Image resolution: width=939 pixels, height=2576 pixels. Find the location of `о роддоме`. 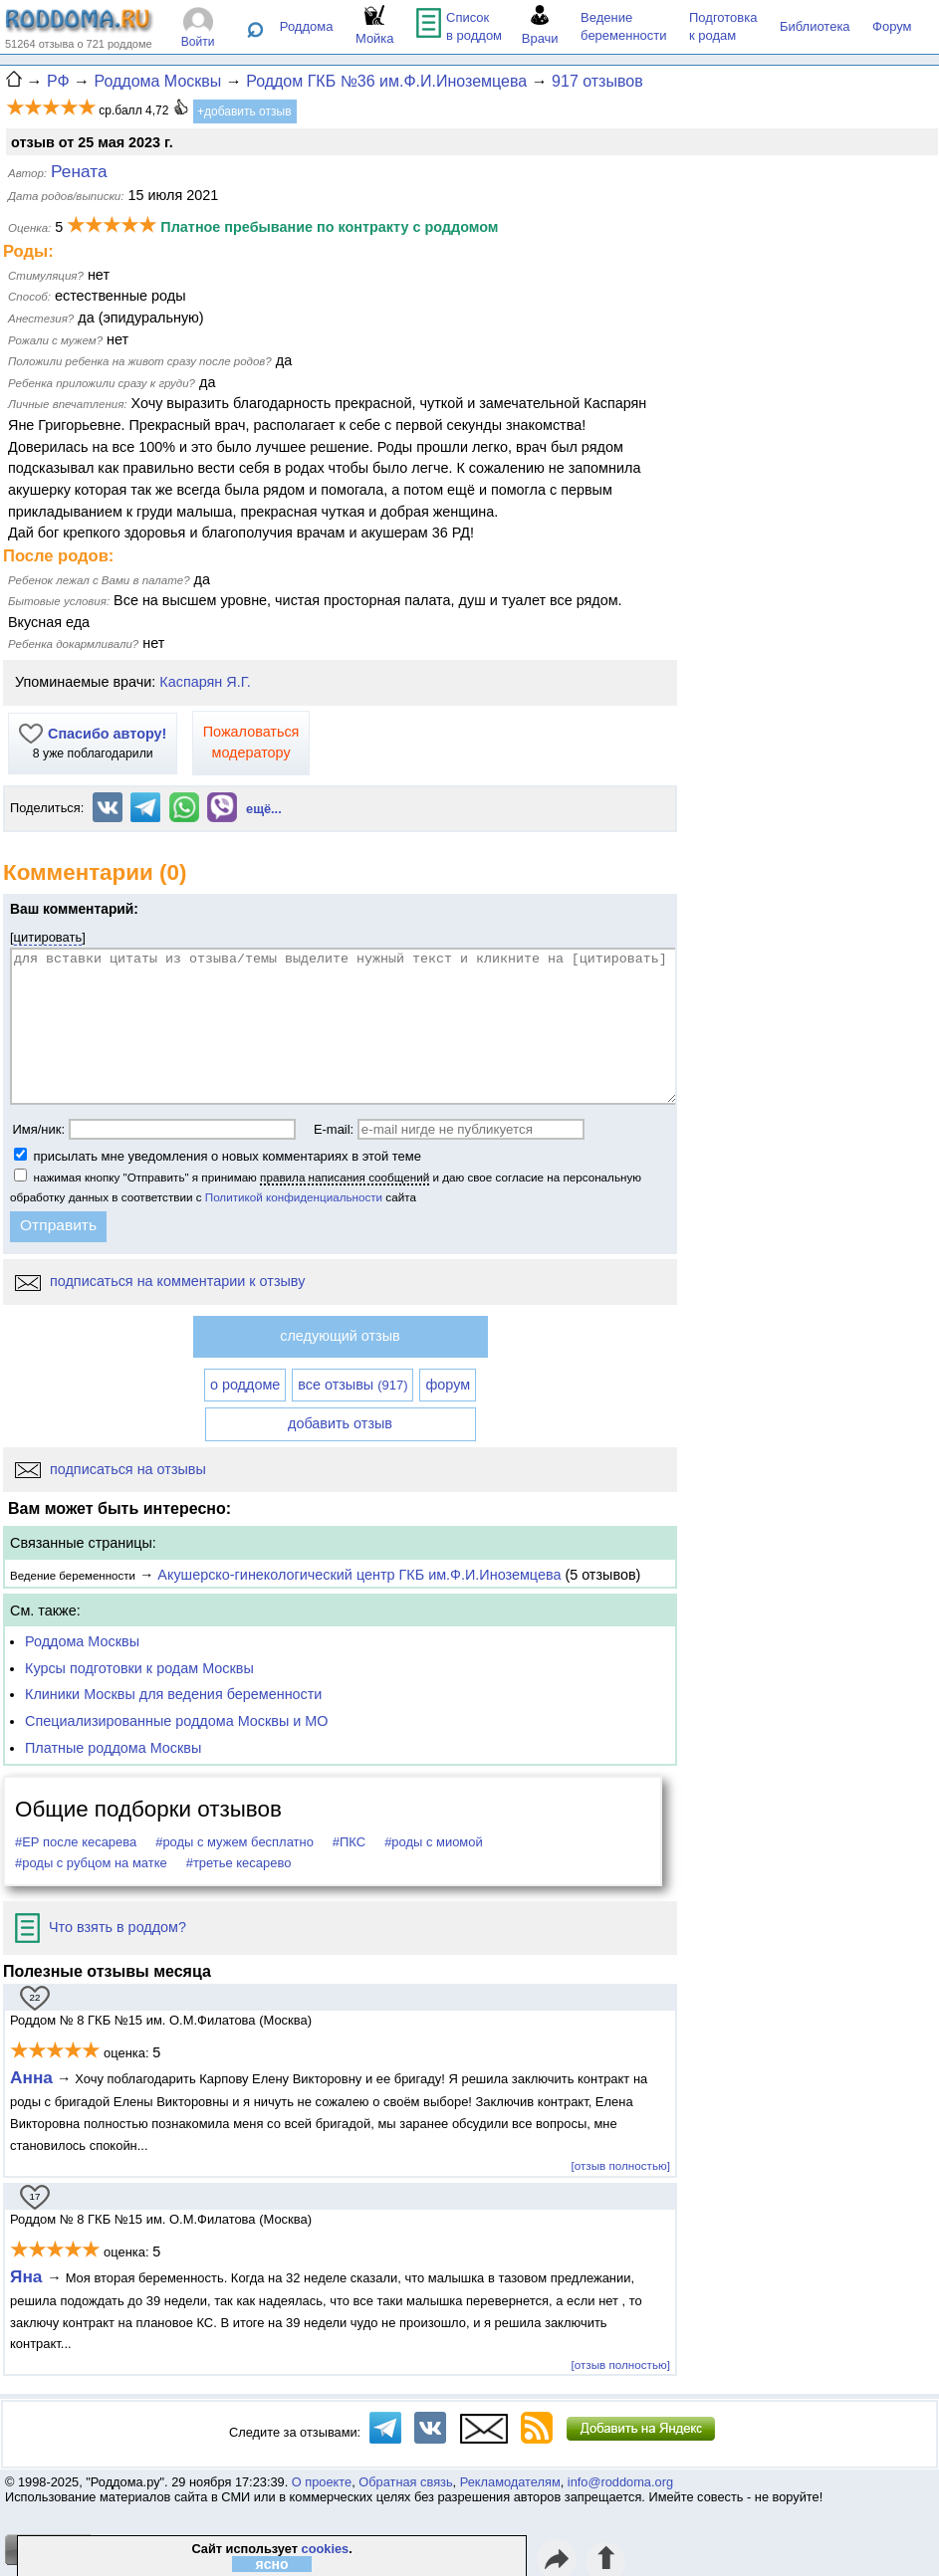

о роддоме is located at coordinates (245, 1385).